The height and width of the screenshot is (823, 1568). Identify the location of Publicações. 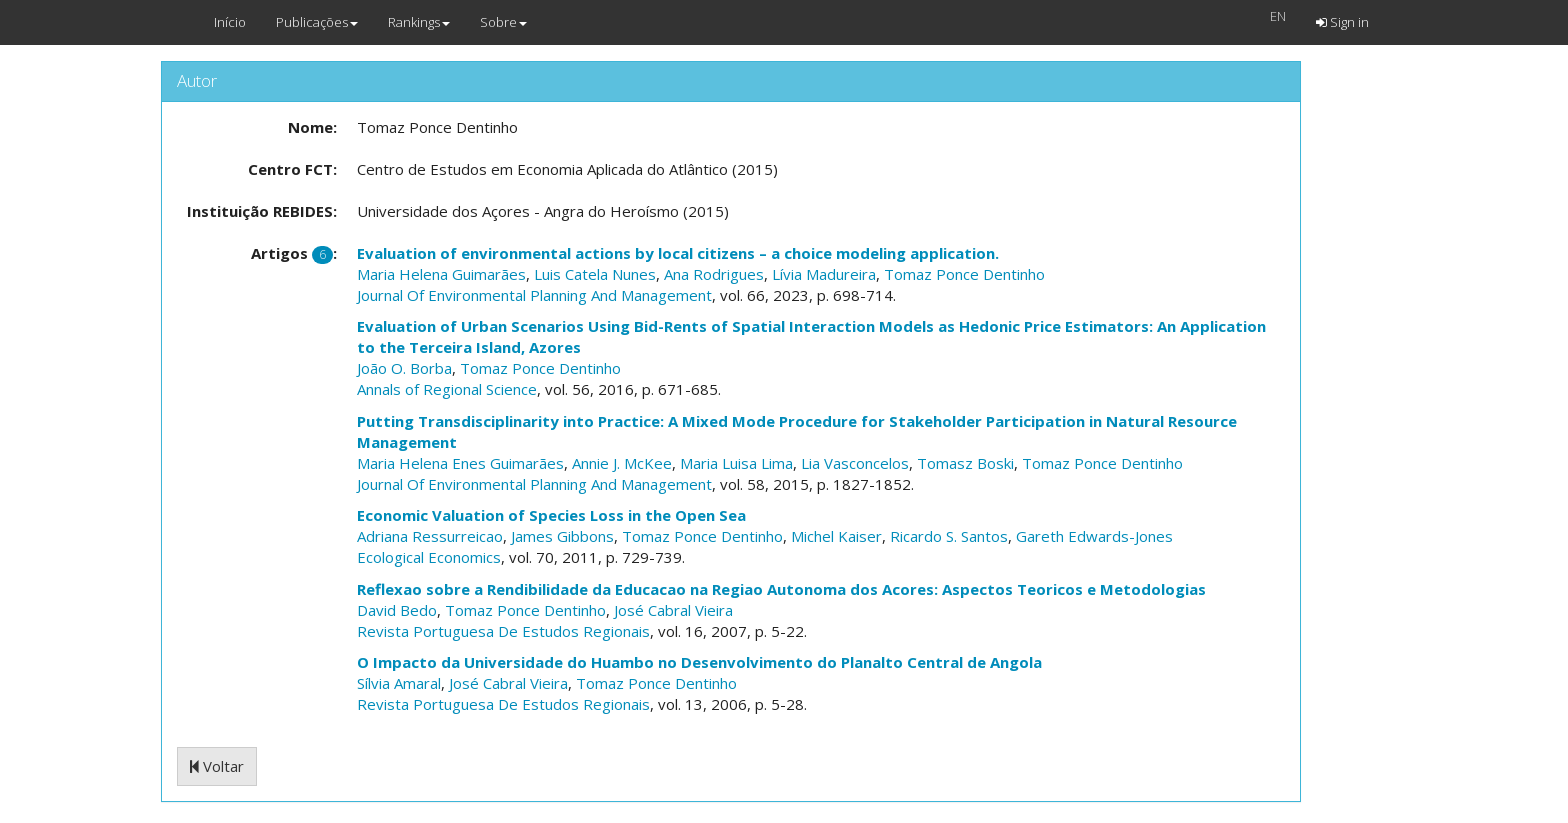
(317, 22).